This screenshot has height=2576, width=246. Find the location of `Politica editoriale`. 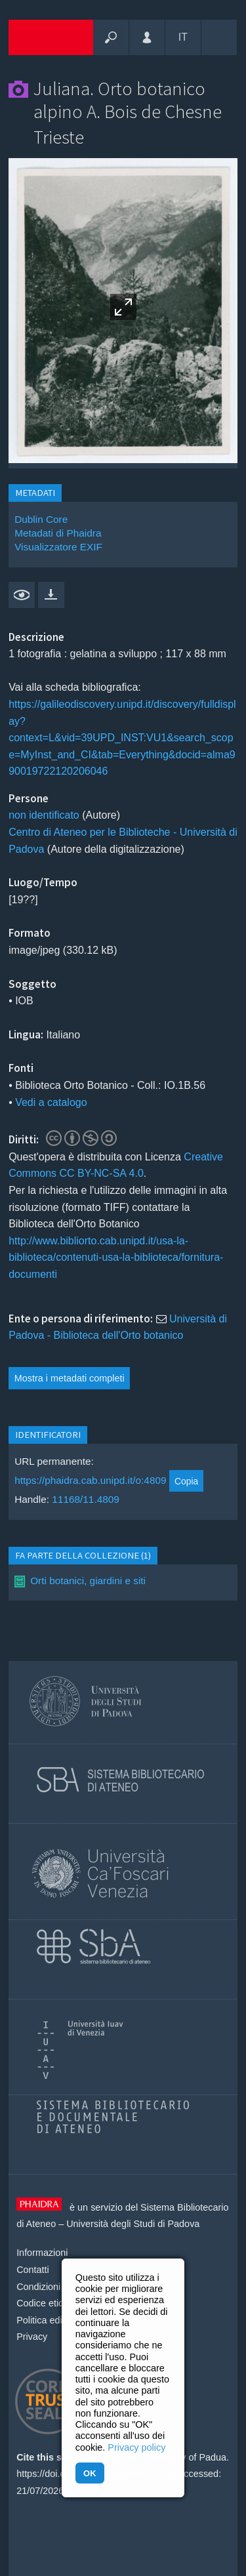

Politica editoriale is located at coordinates (52, 2320).